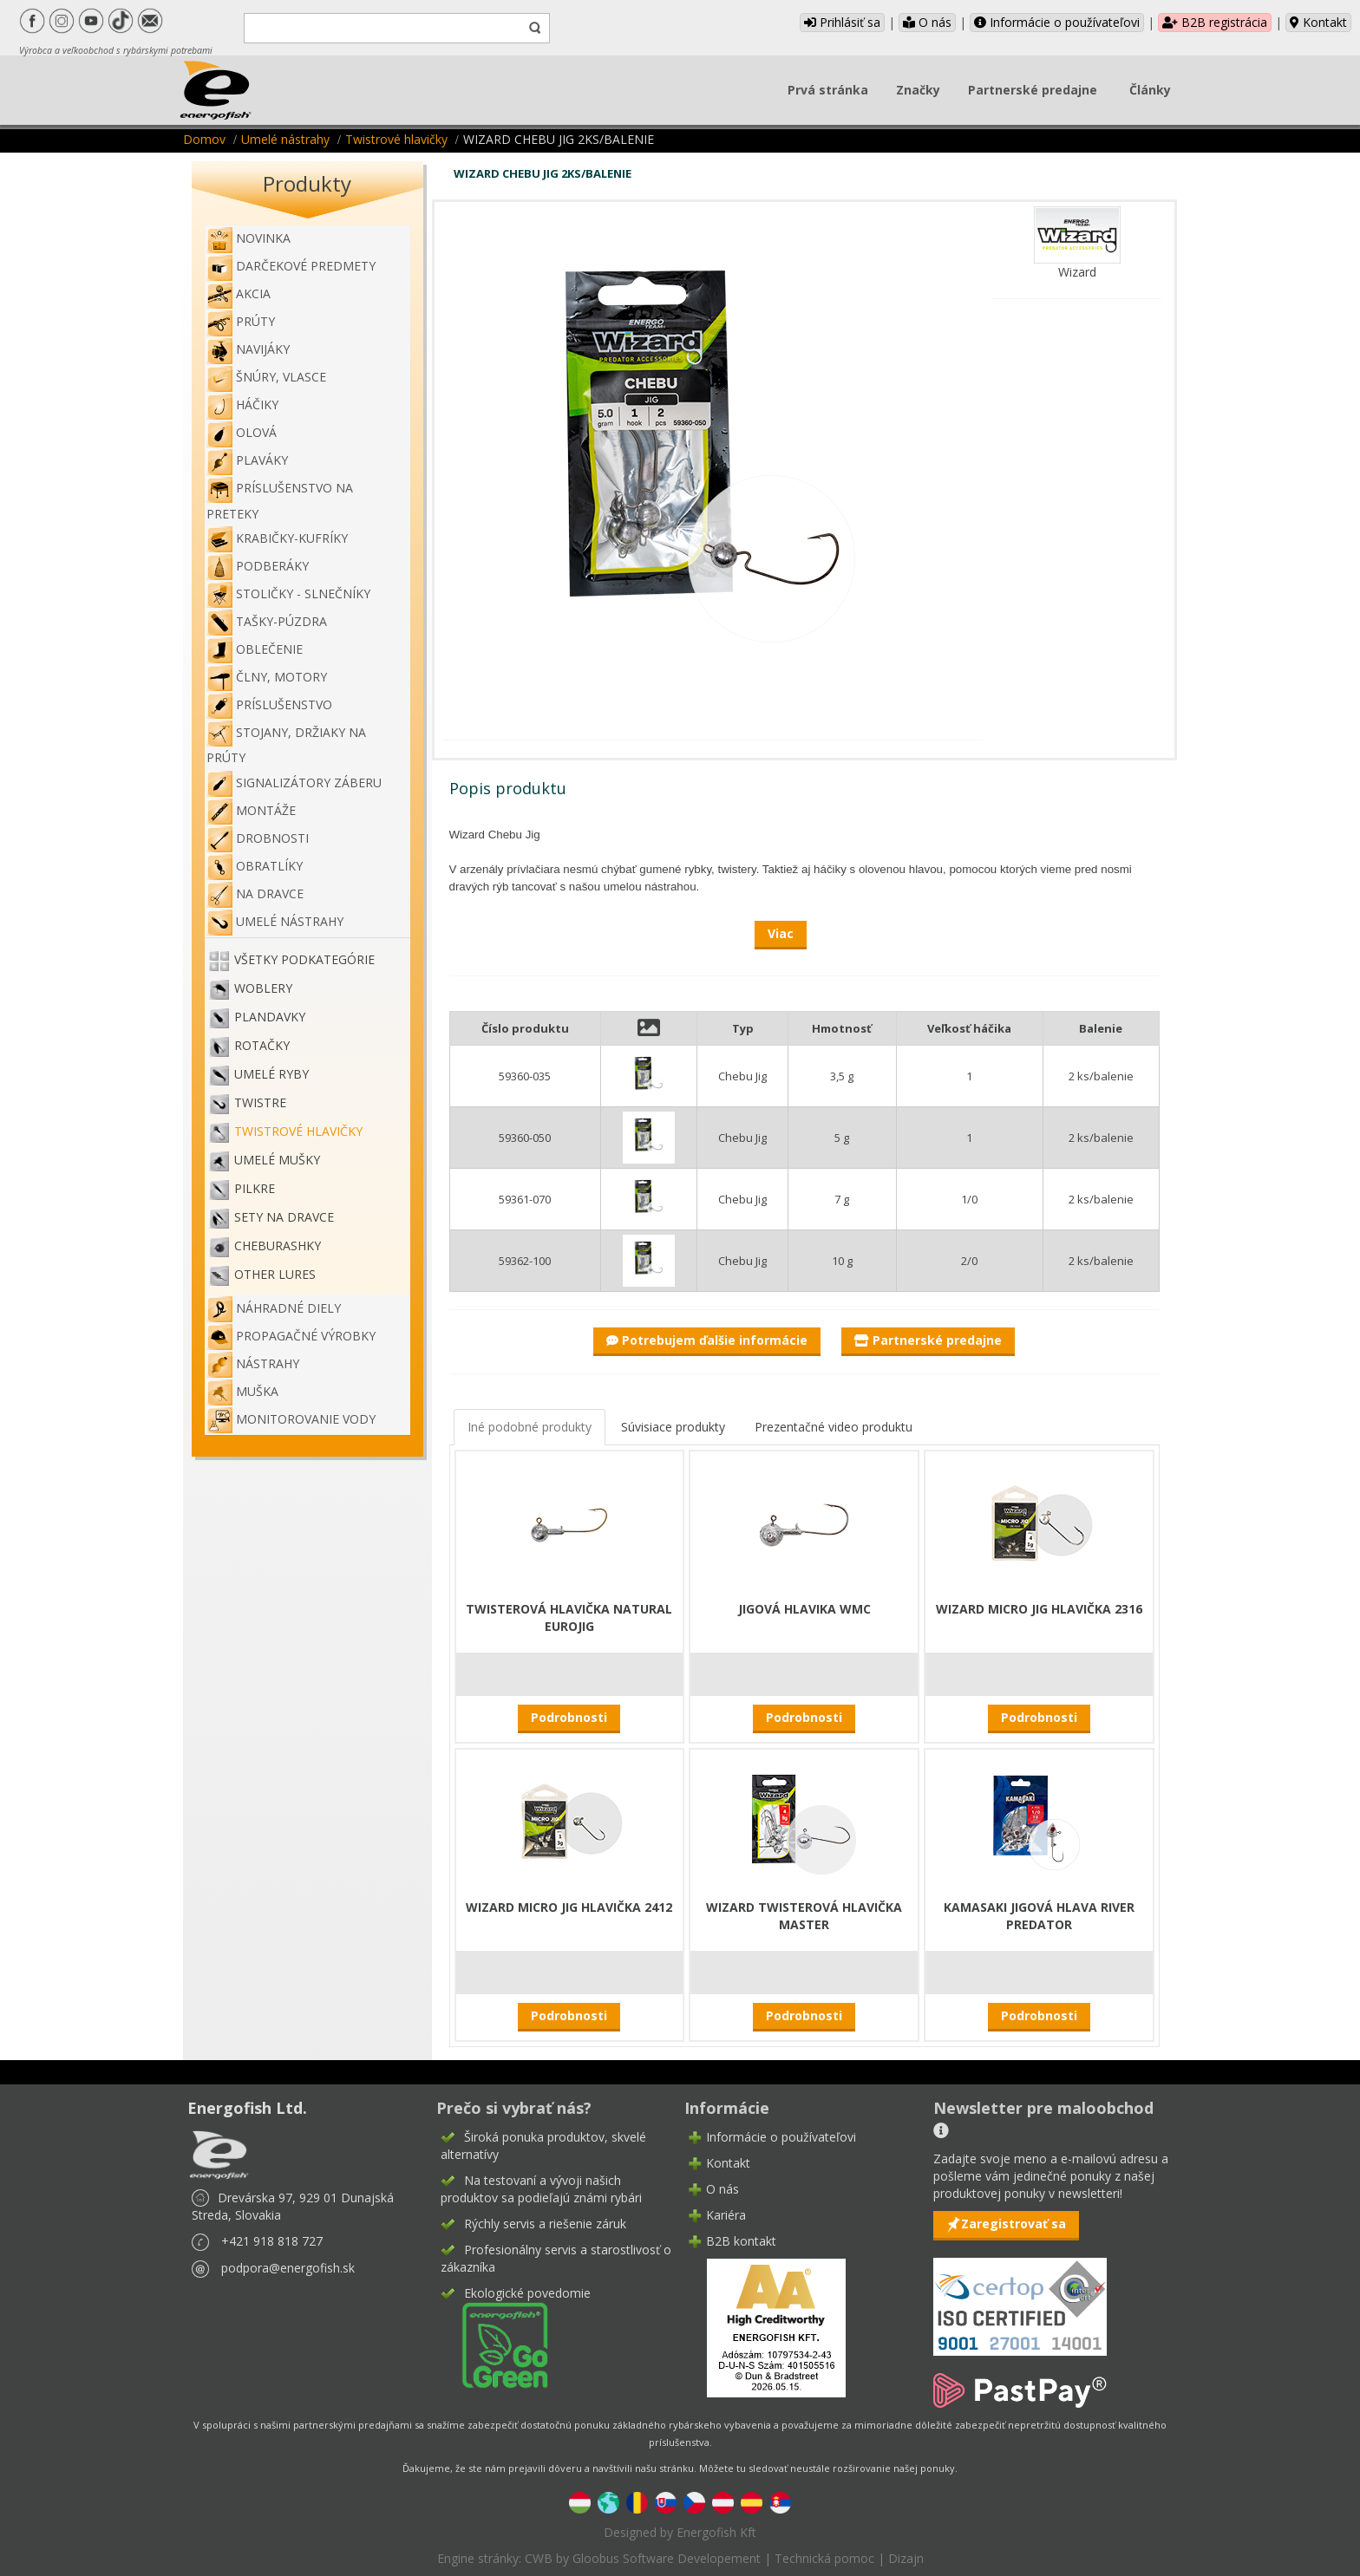  Describe the element at coordinates (285, 139) in the screenshot. I see `Umelé nástrahy` at that location.